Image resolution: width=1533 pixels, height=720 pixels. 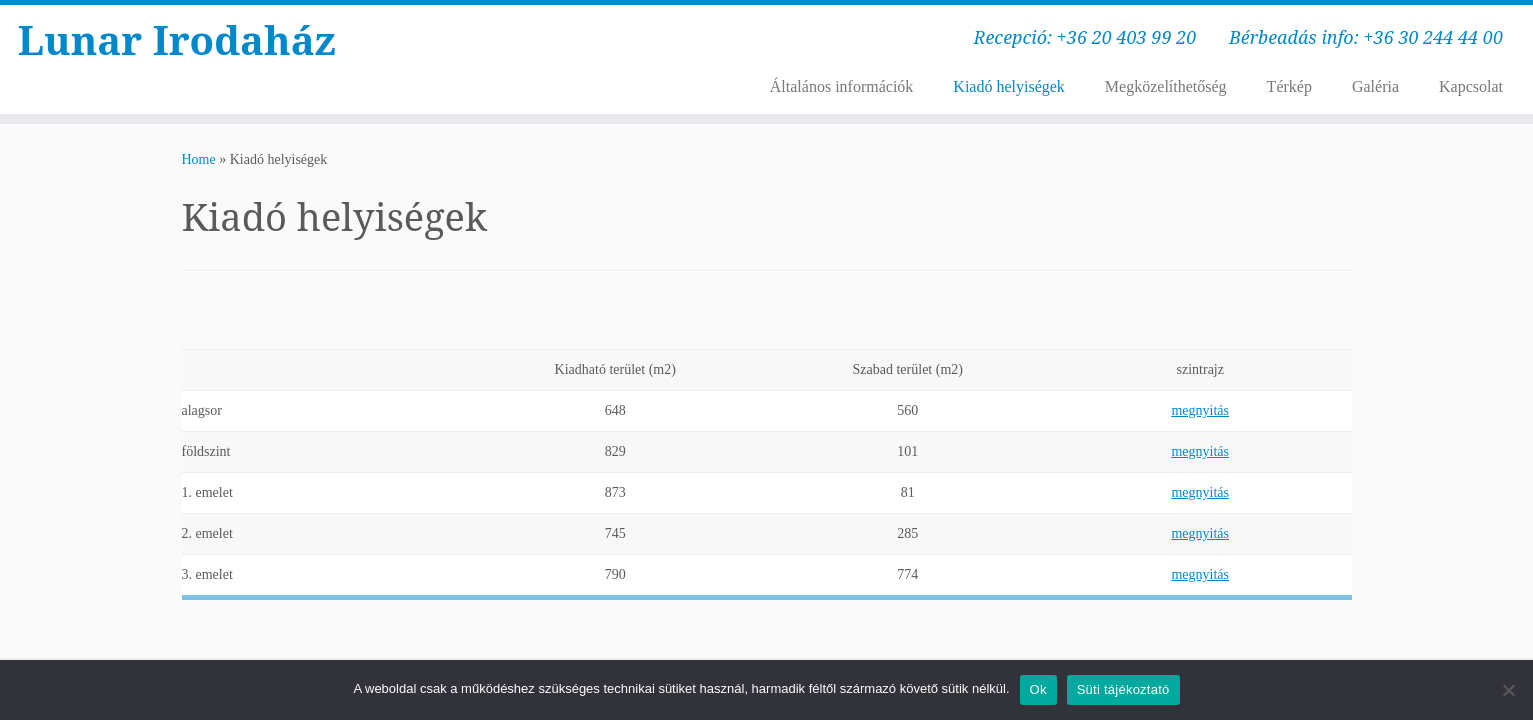 What do you see at coordinates (1166, 86) in the screenshot?
I see `Megközelíthetőség` at bounding box center [1166, 86].